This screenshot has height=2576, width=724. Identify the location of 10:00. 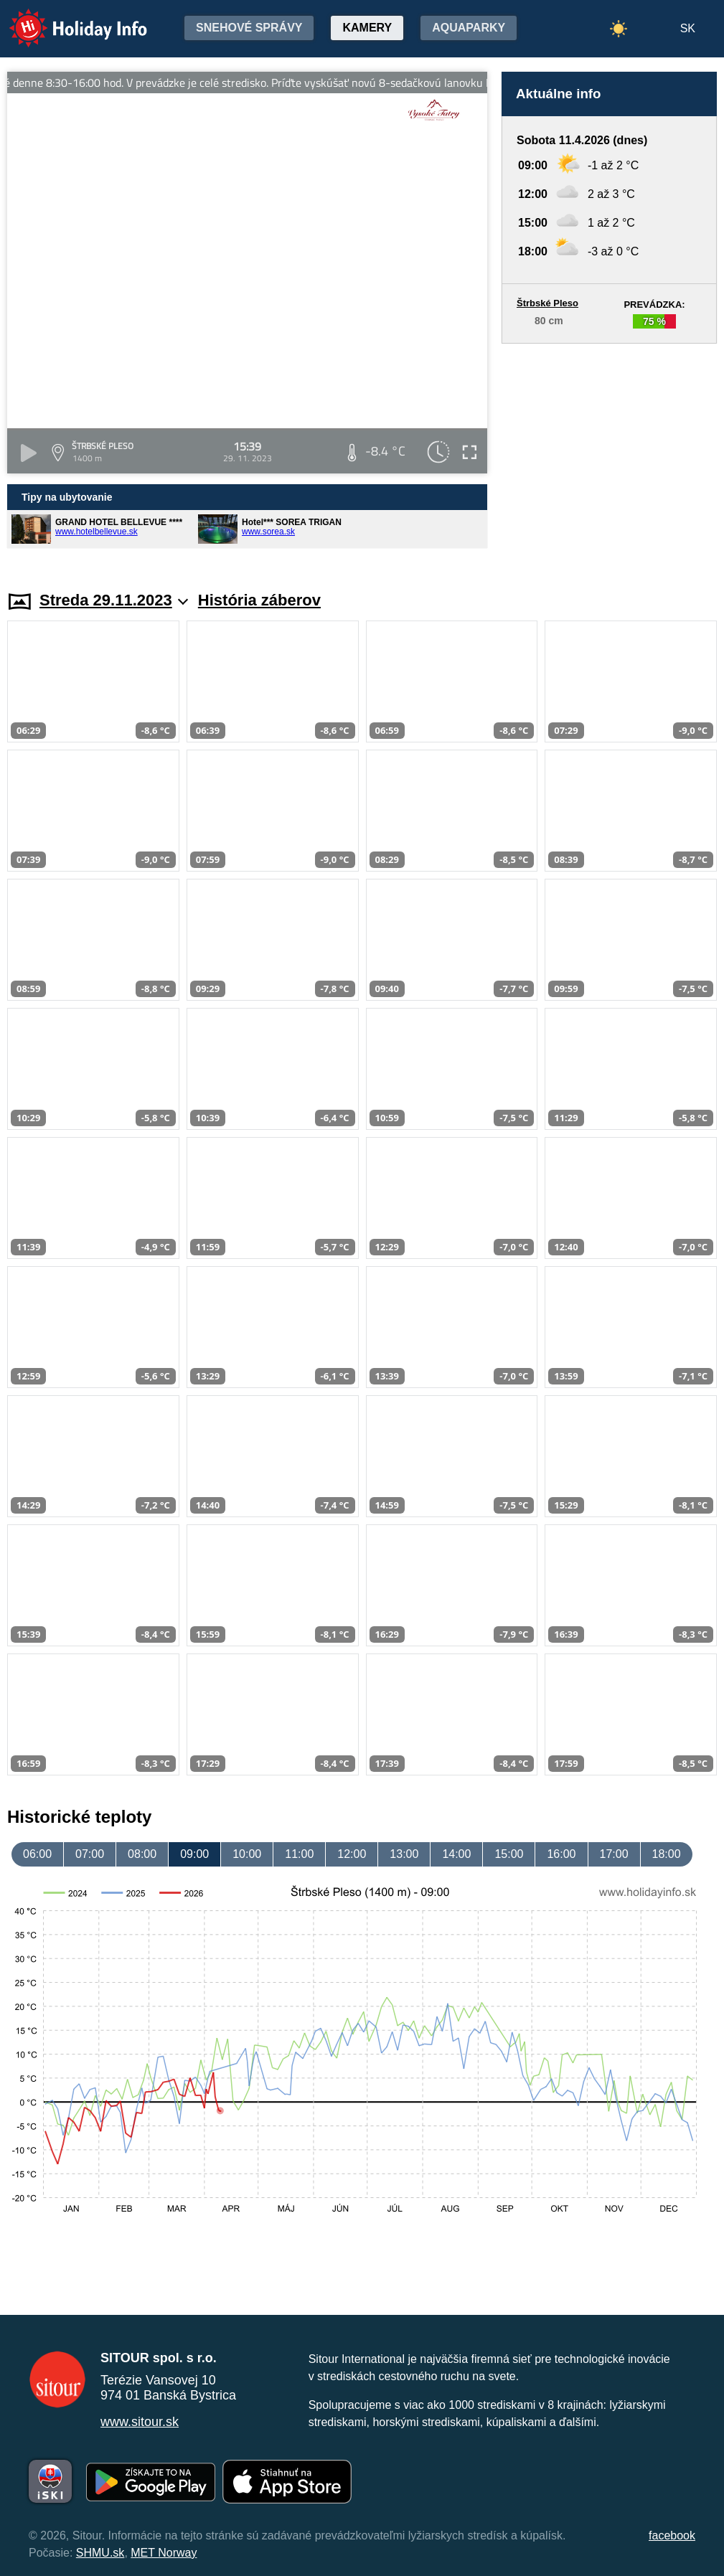
(246, 1854).